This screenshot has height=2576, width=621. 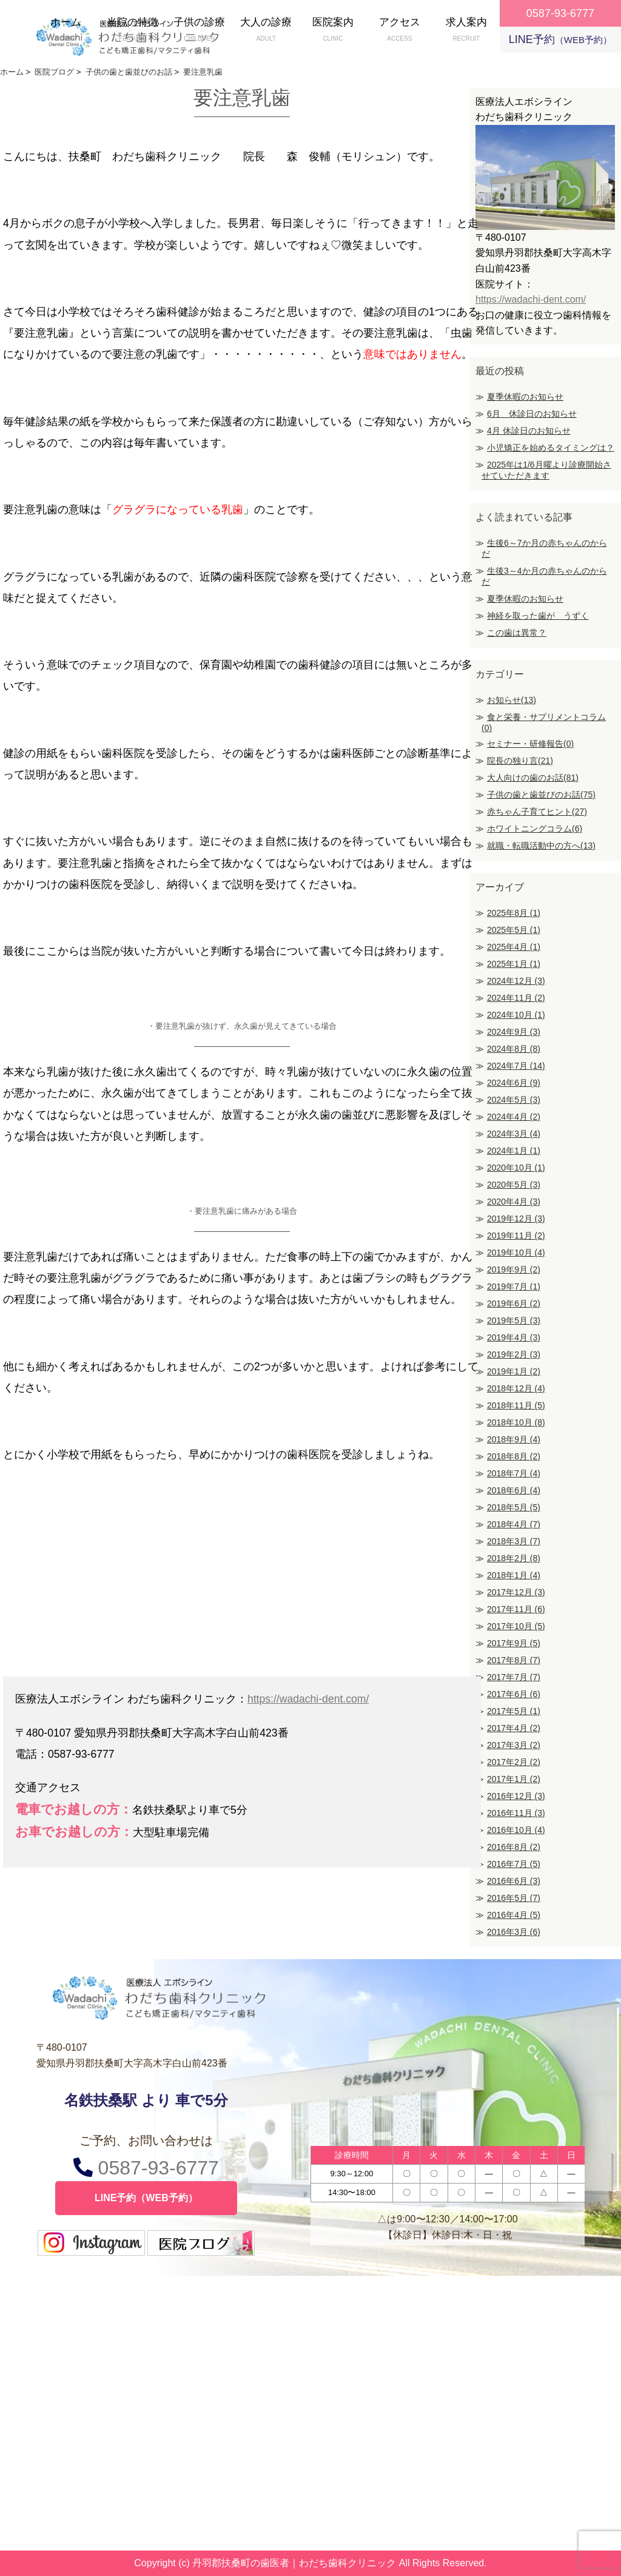 What do you see at coordinates (513, 1575) in the screenshot?
I see `2018年1月` at bounding box center [513, 1575].